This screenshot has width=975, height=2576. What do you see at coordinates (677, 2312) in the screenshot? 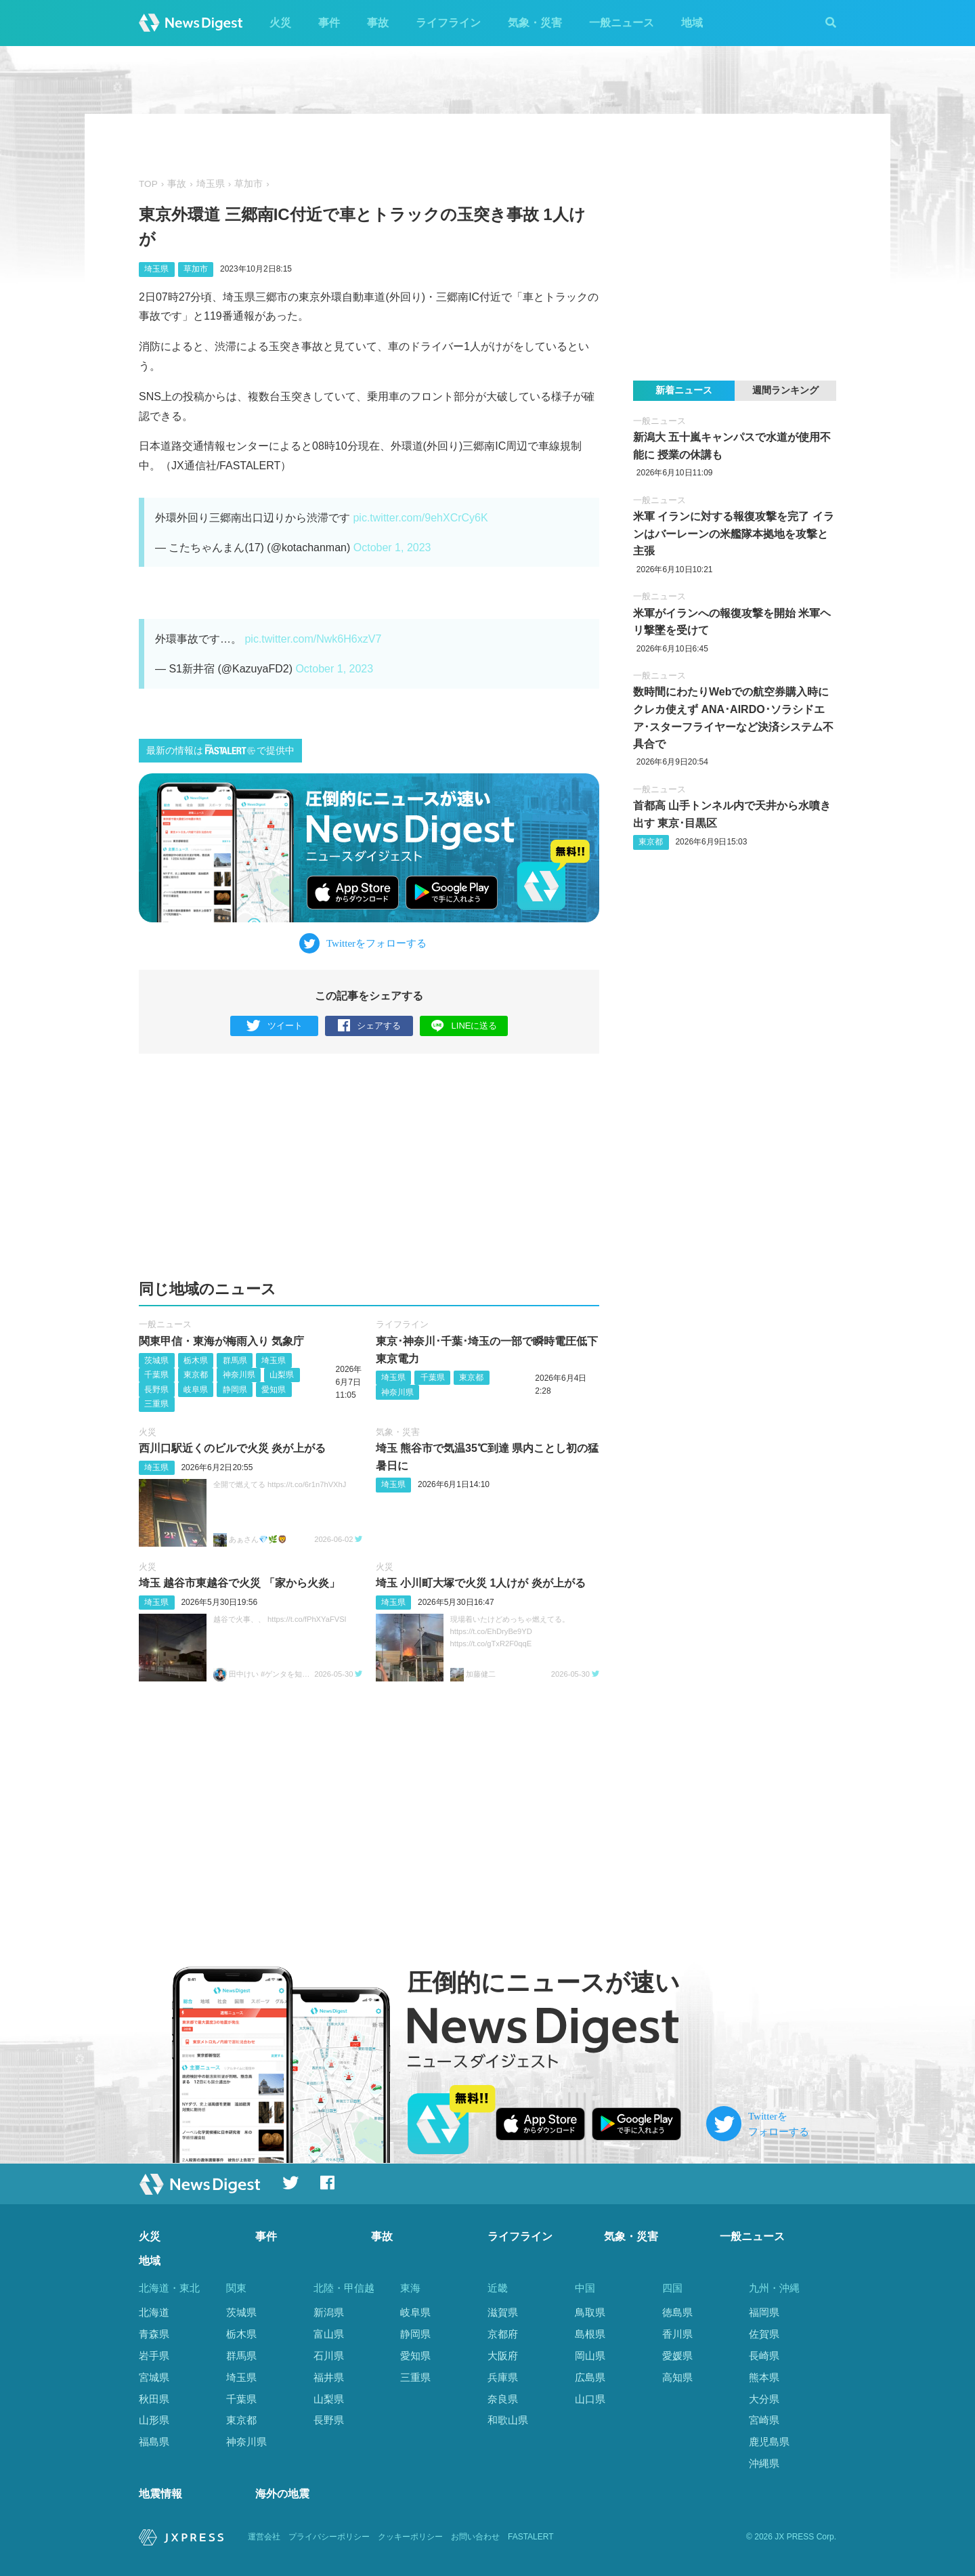
I see `徳島県` at bounding box center [677, 2312].